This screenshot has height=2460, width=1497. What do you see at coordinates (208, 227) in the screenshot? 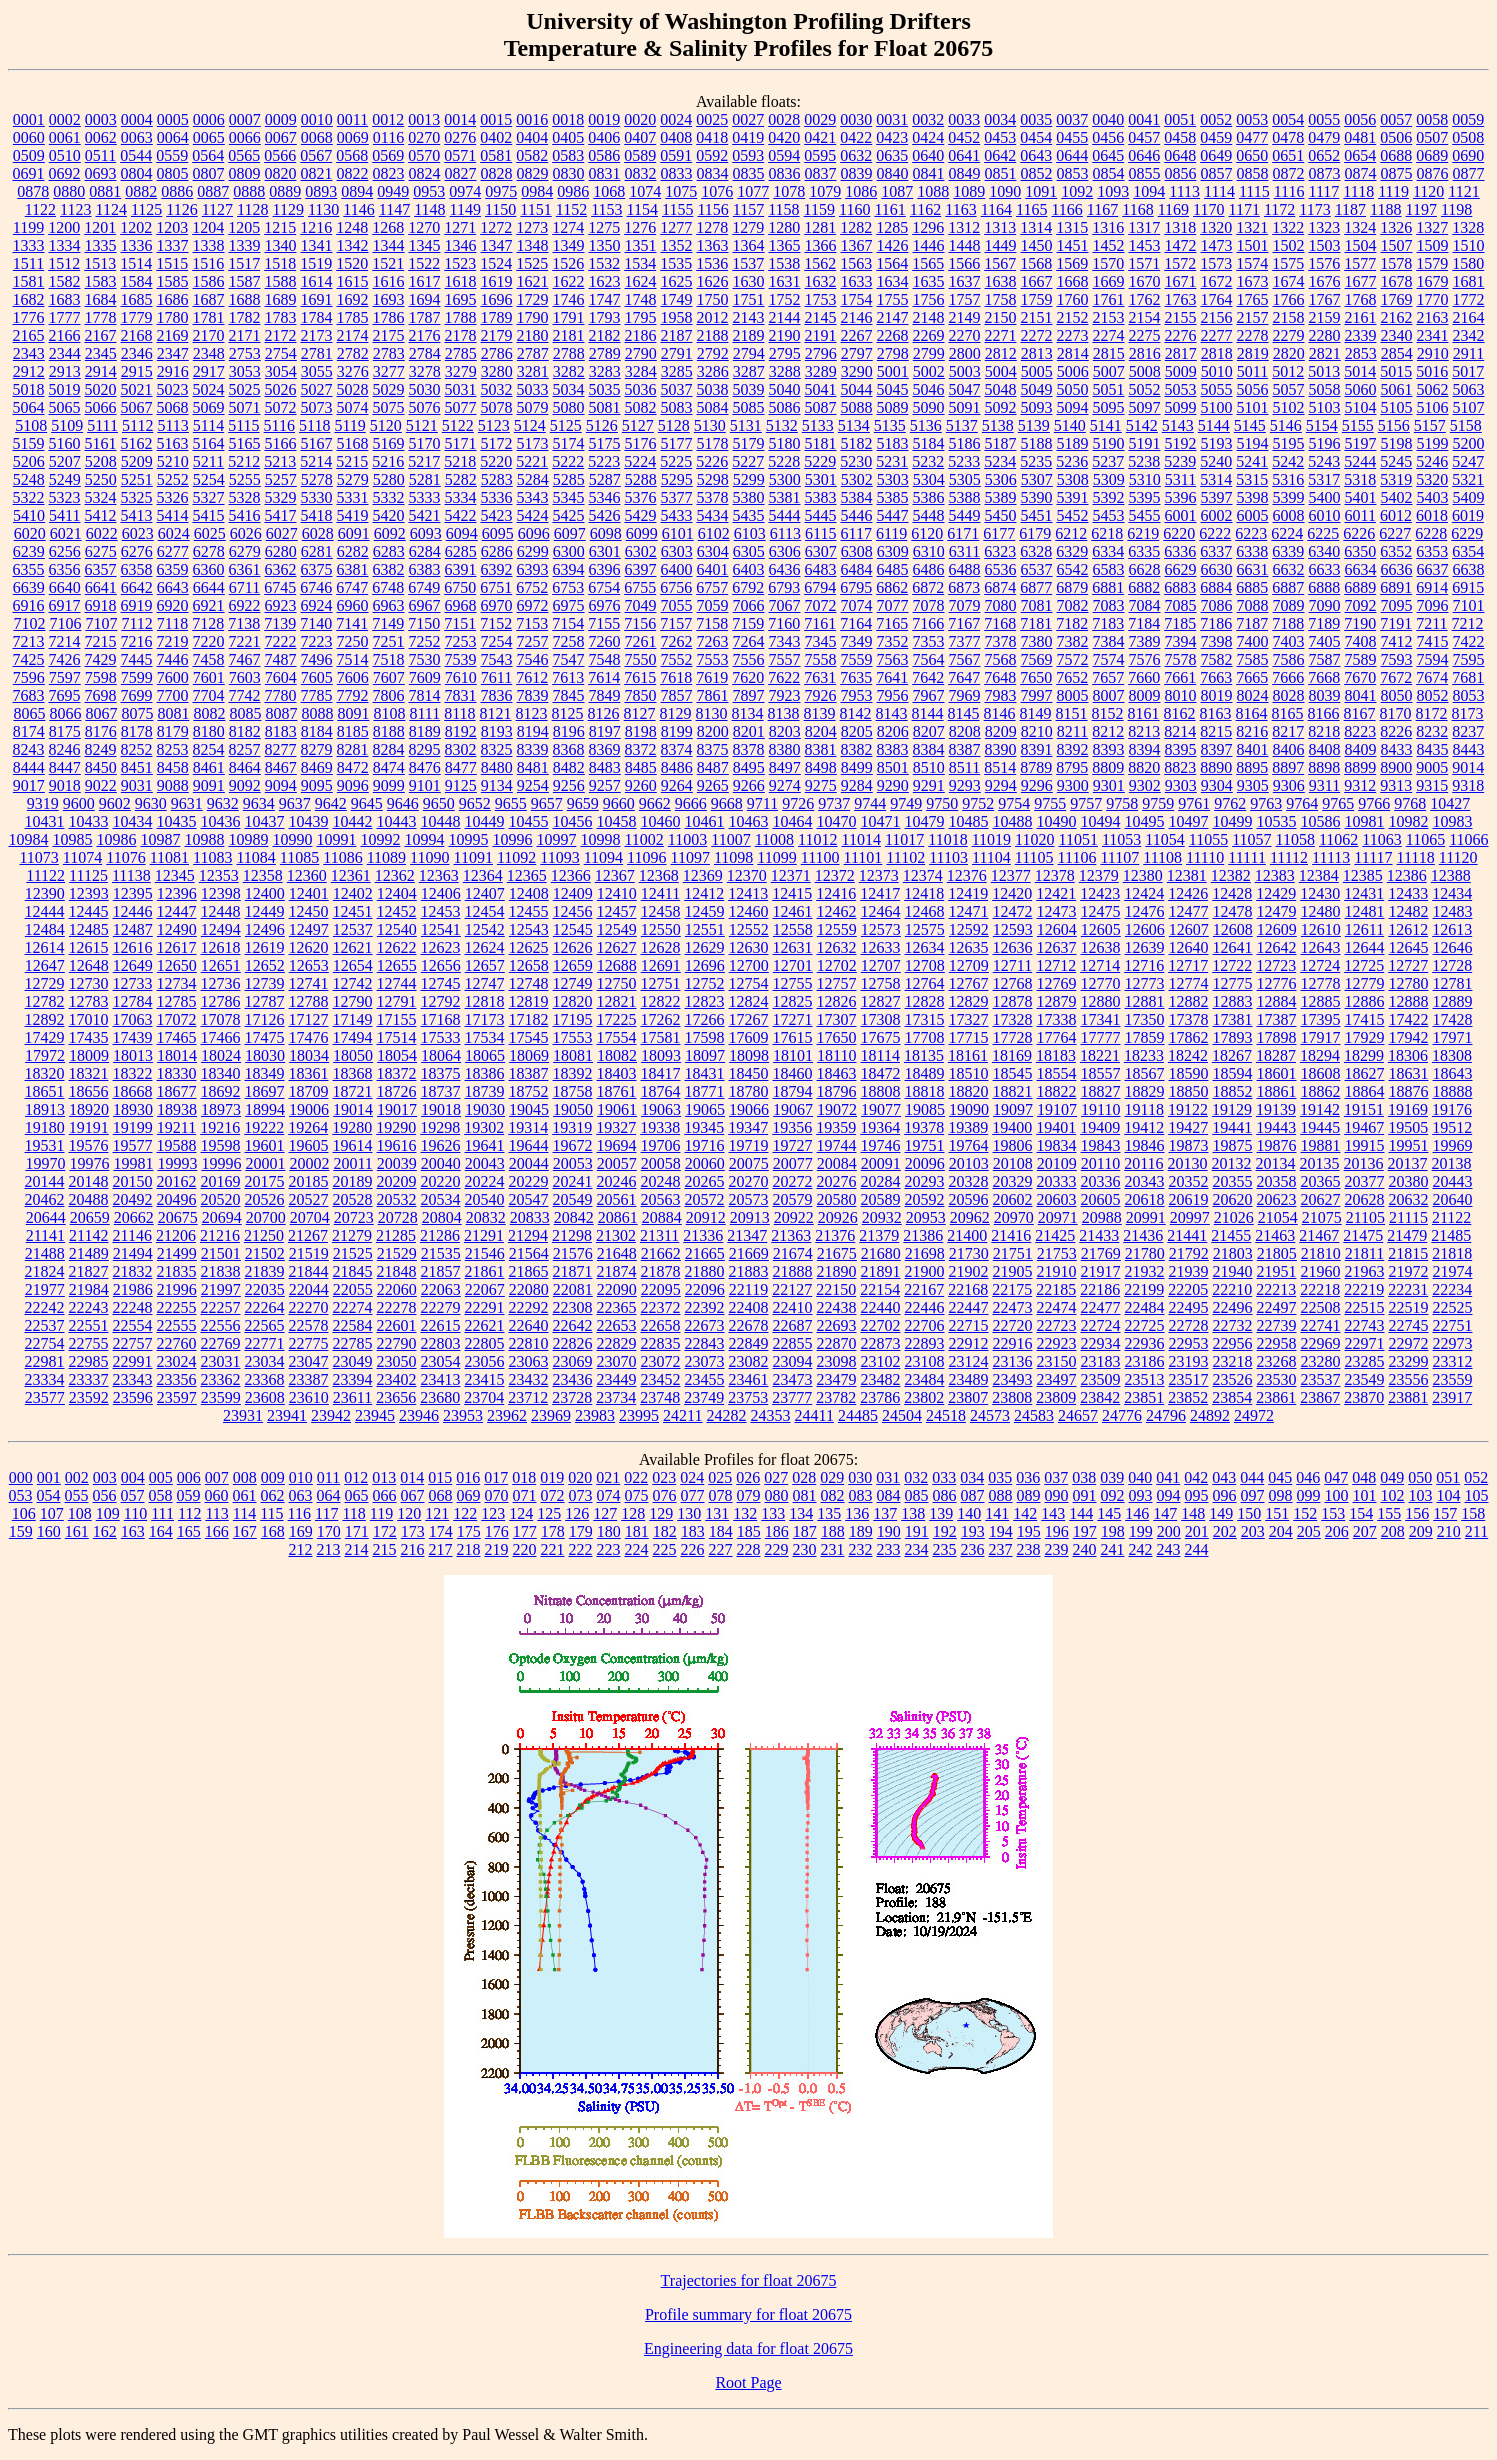
I see `1204` at bounding box center [208, 227].